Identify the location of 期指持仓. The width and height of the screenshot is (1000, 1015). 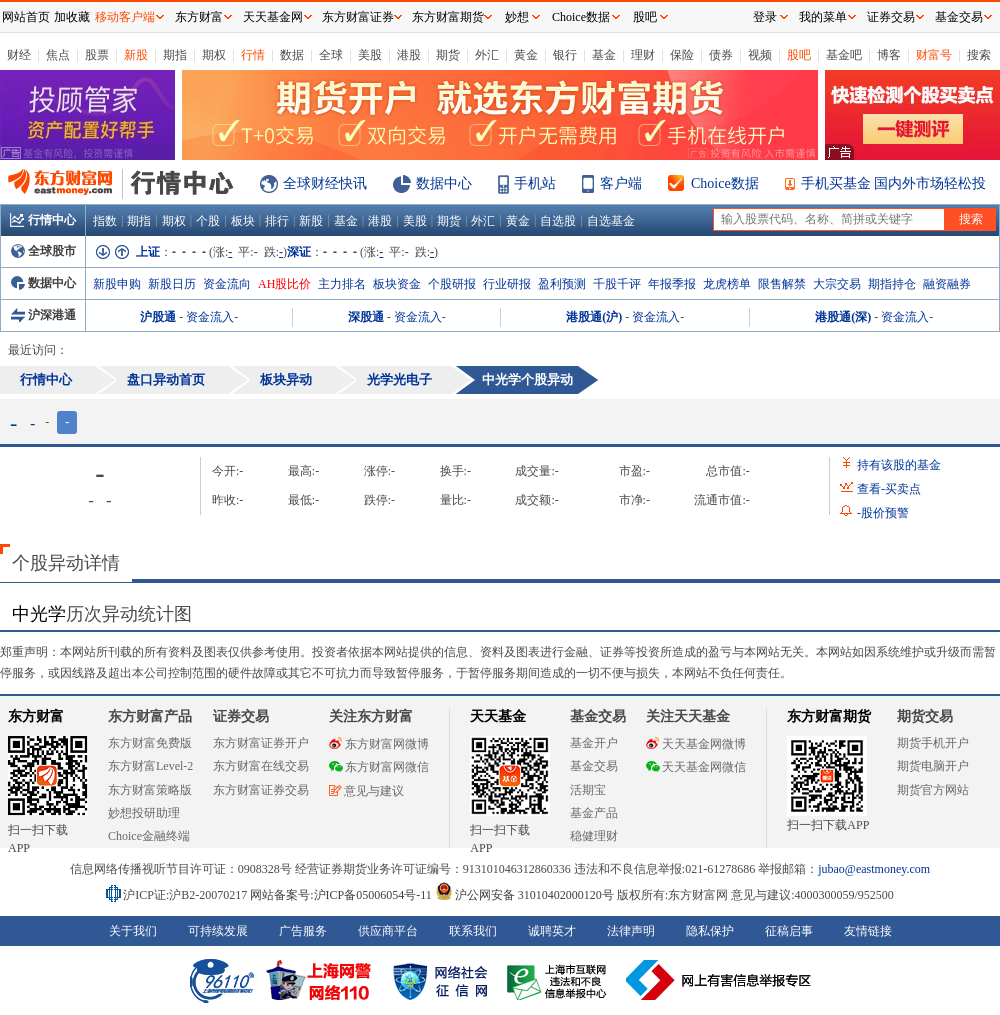
(892, 284).